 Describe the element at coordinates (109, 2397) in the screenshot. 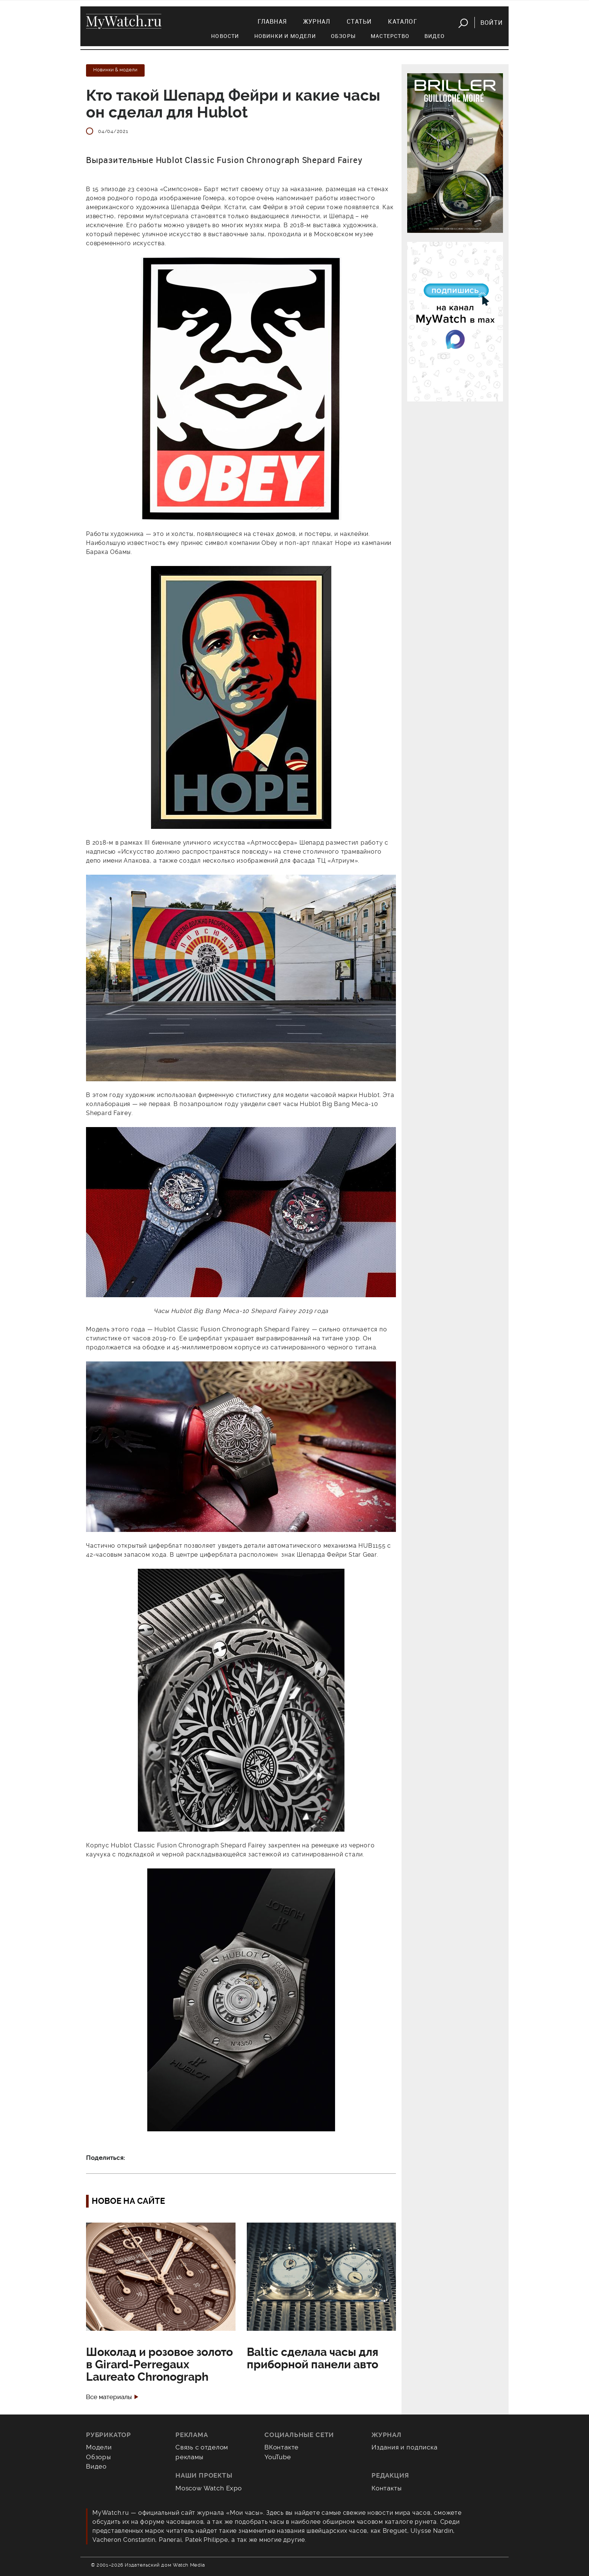

I see `Все материалы` at that location.